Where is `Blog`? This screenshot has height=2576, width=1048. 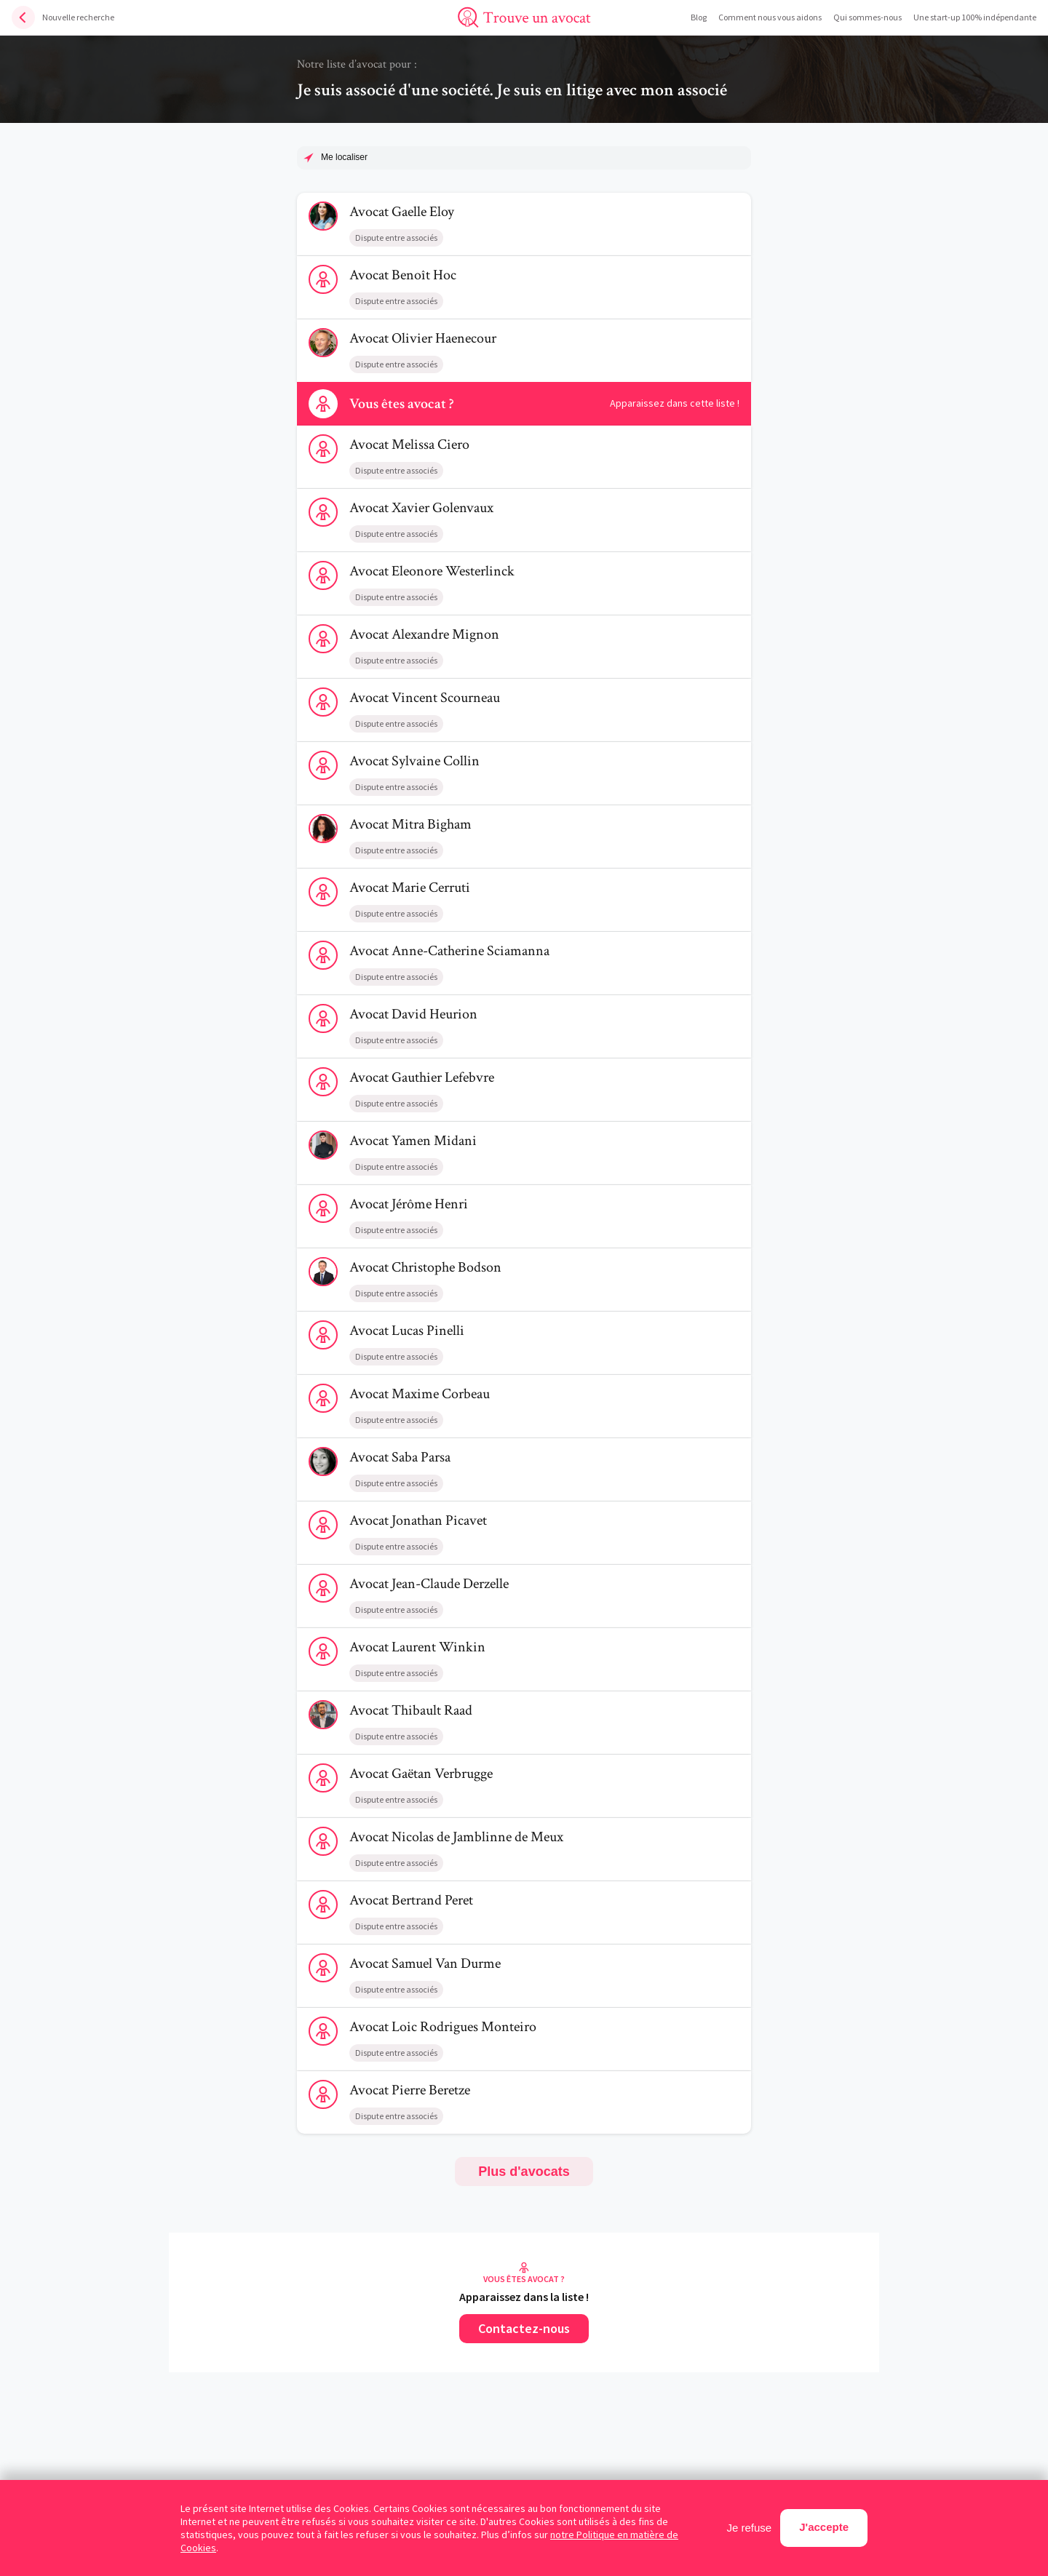
Blog is located at coordinates (699, 17).